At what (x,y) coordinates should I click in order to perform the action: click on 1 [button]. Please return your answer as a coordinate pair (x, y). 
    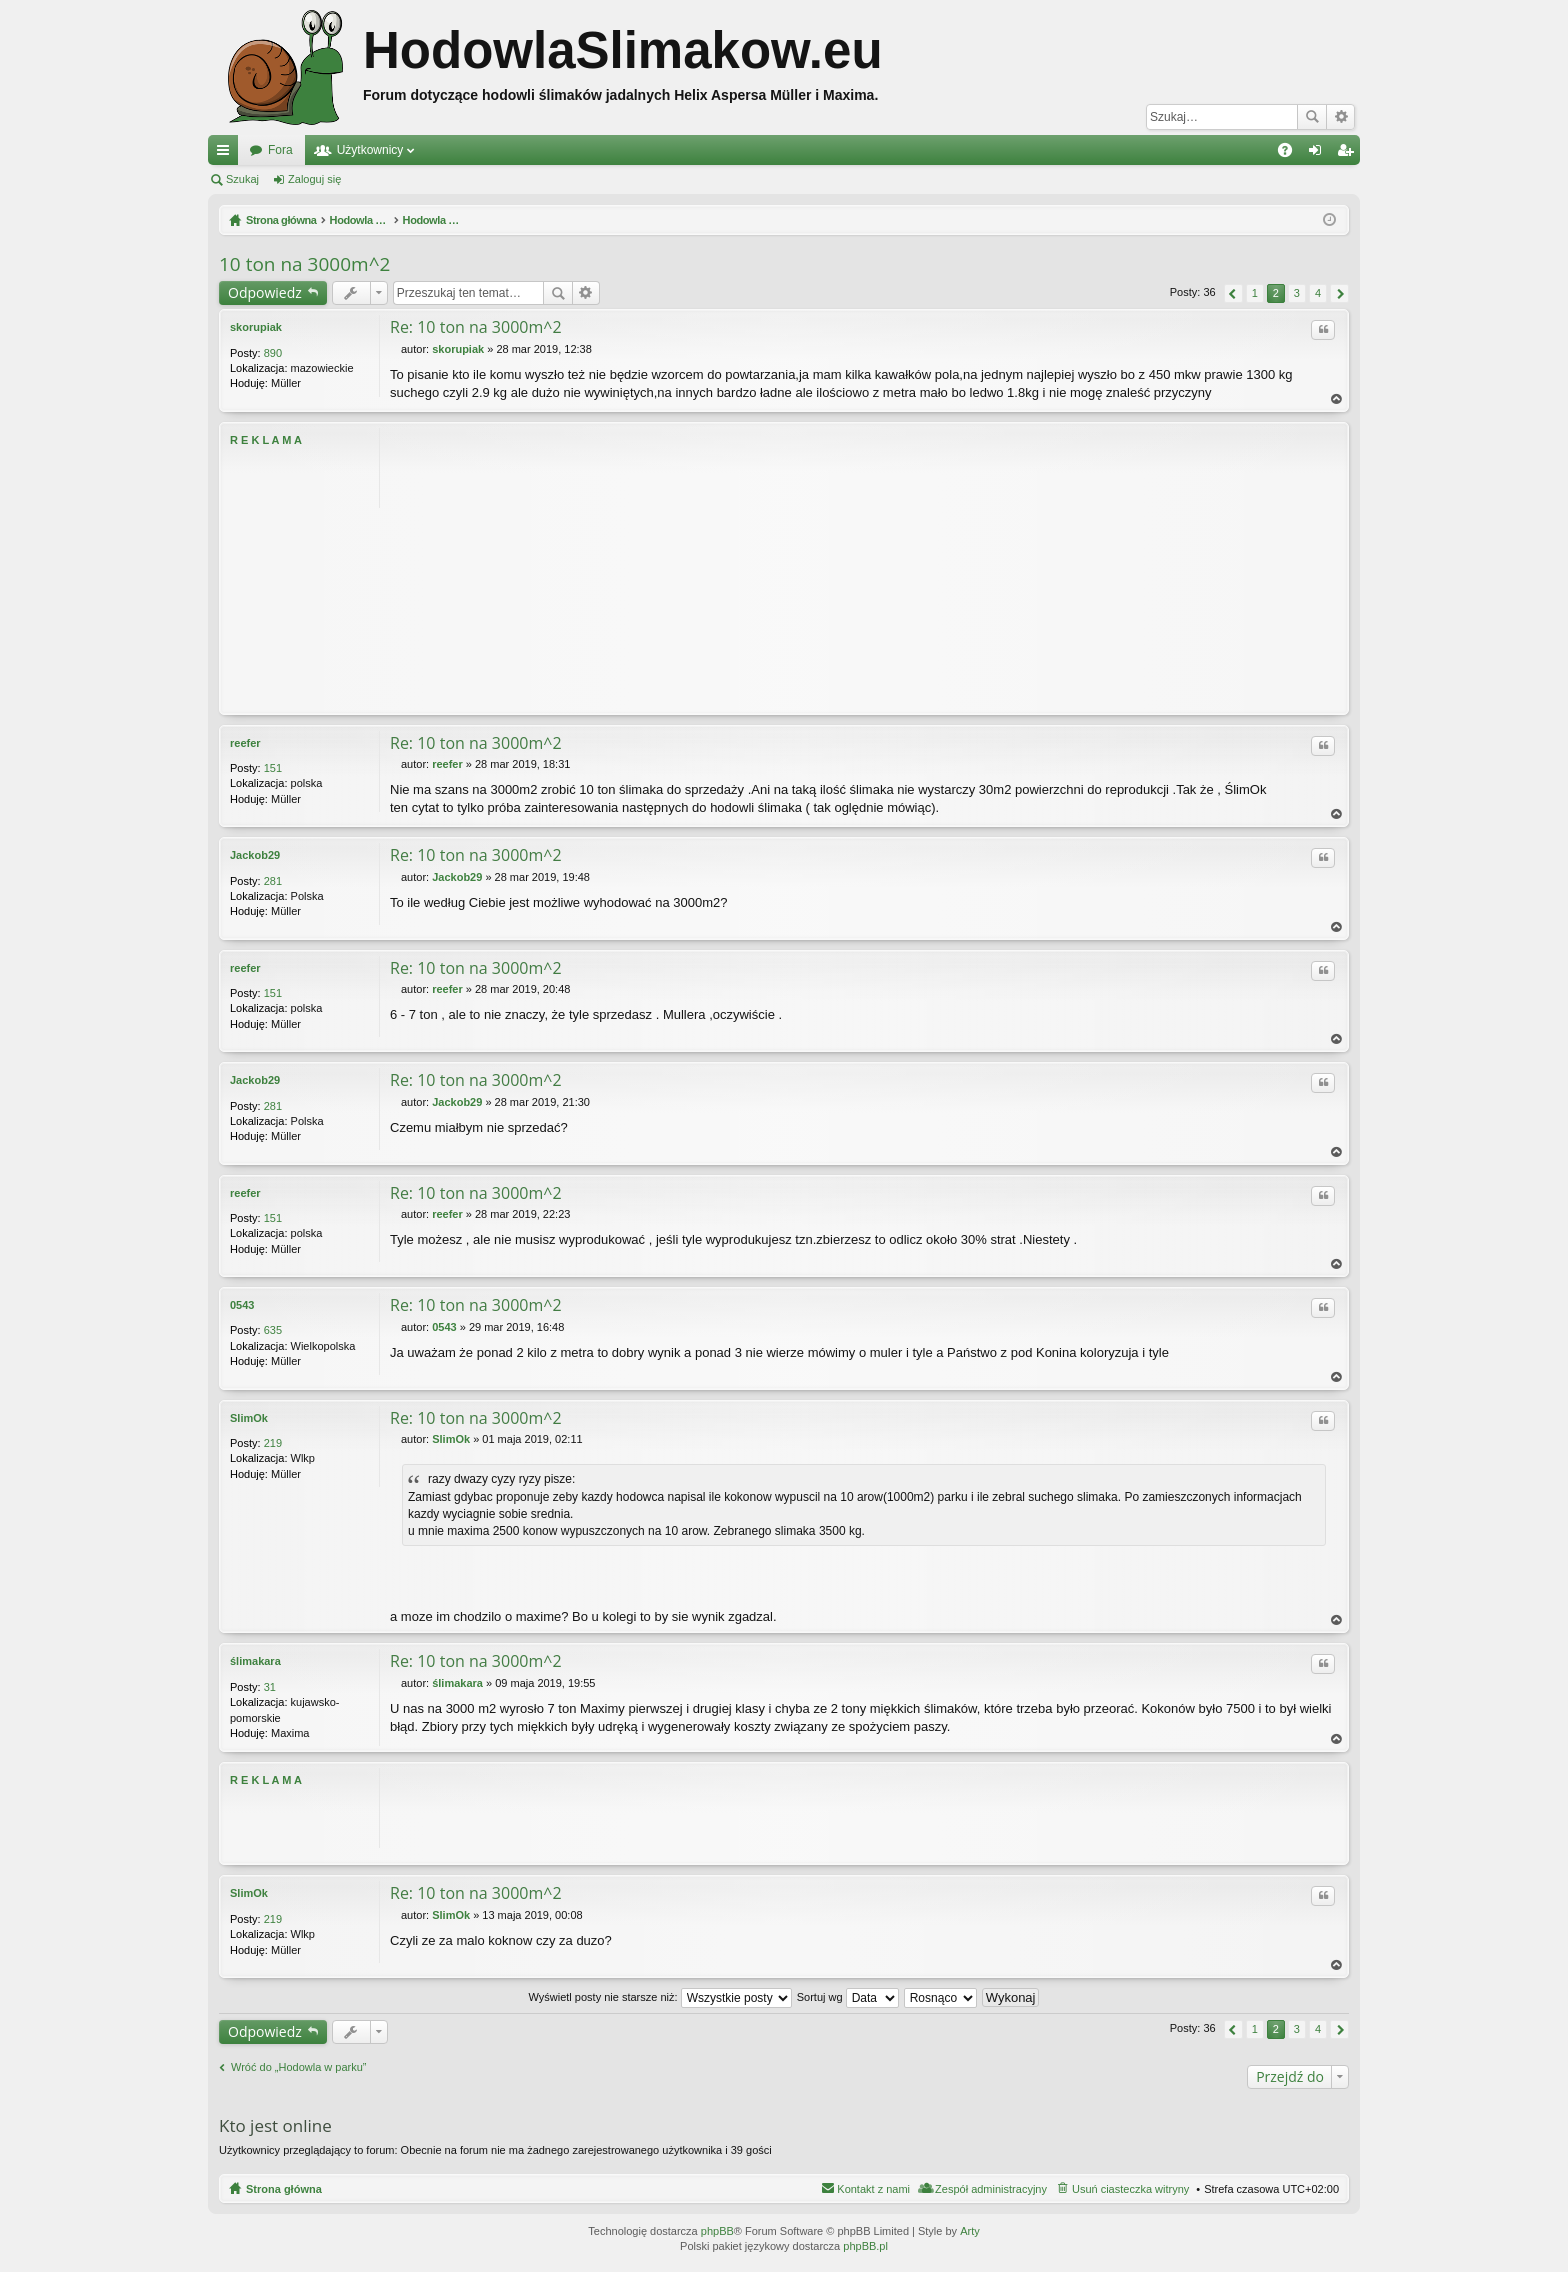
    Looking at the image, I should click on (1255, 293).